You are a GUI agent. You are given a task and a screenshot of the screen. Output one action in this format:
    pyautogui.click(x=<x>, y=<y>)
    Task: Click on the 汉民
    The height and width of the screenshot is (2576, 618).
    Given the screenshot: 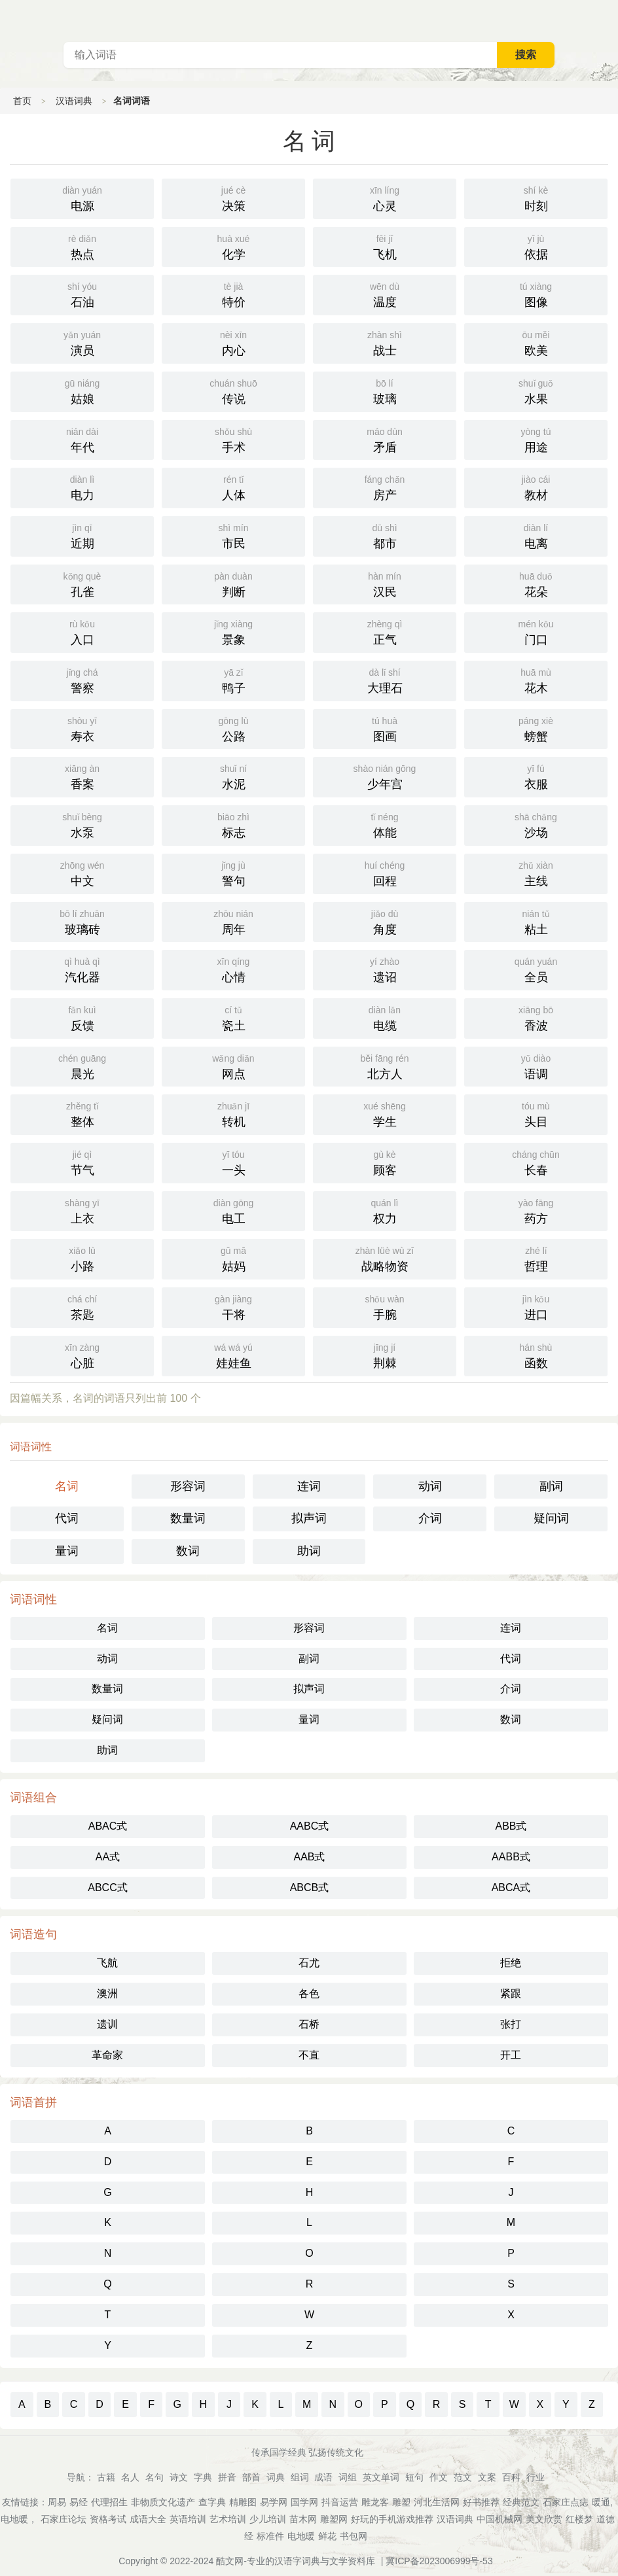 What is the action you would take?
    pyautogui.click(x=385, y=583)
    